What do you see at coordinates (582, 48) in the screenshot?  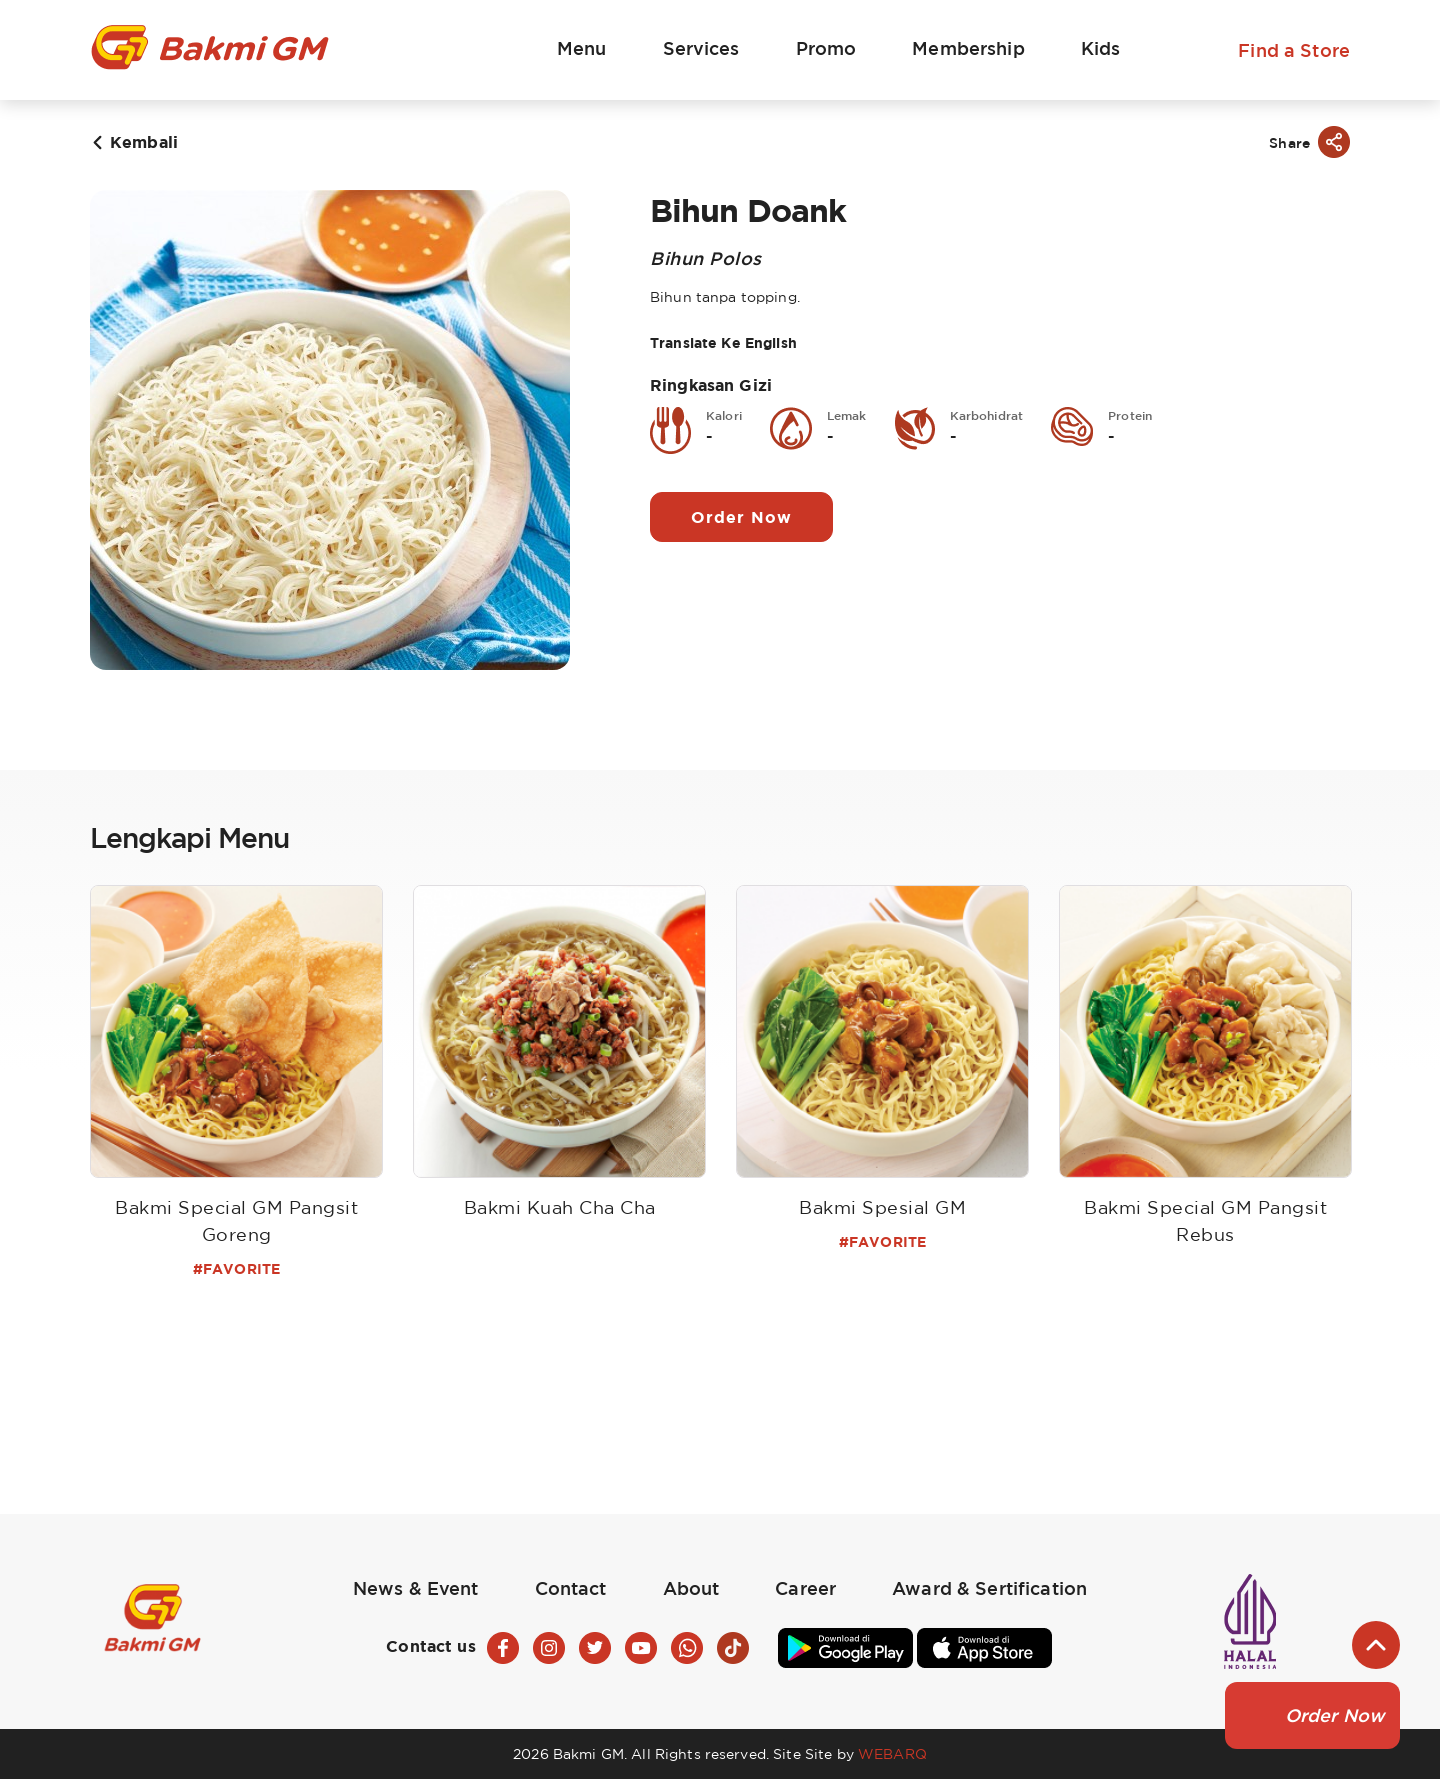 I see `Menu` at bounding box center [582, 48].